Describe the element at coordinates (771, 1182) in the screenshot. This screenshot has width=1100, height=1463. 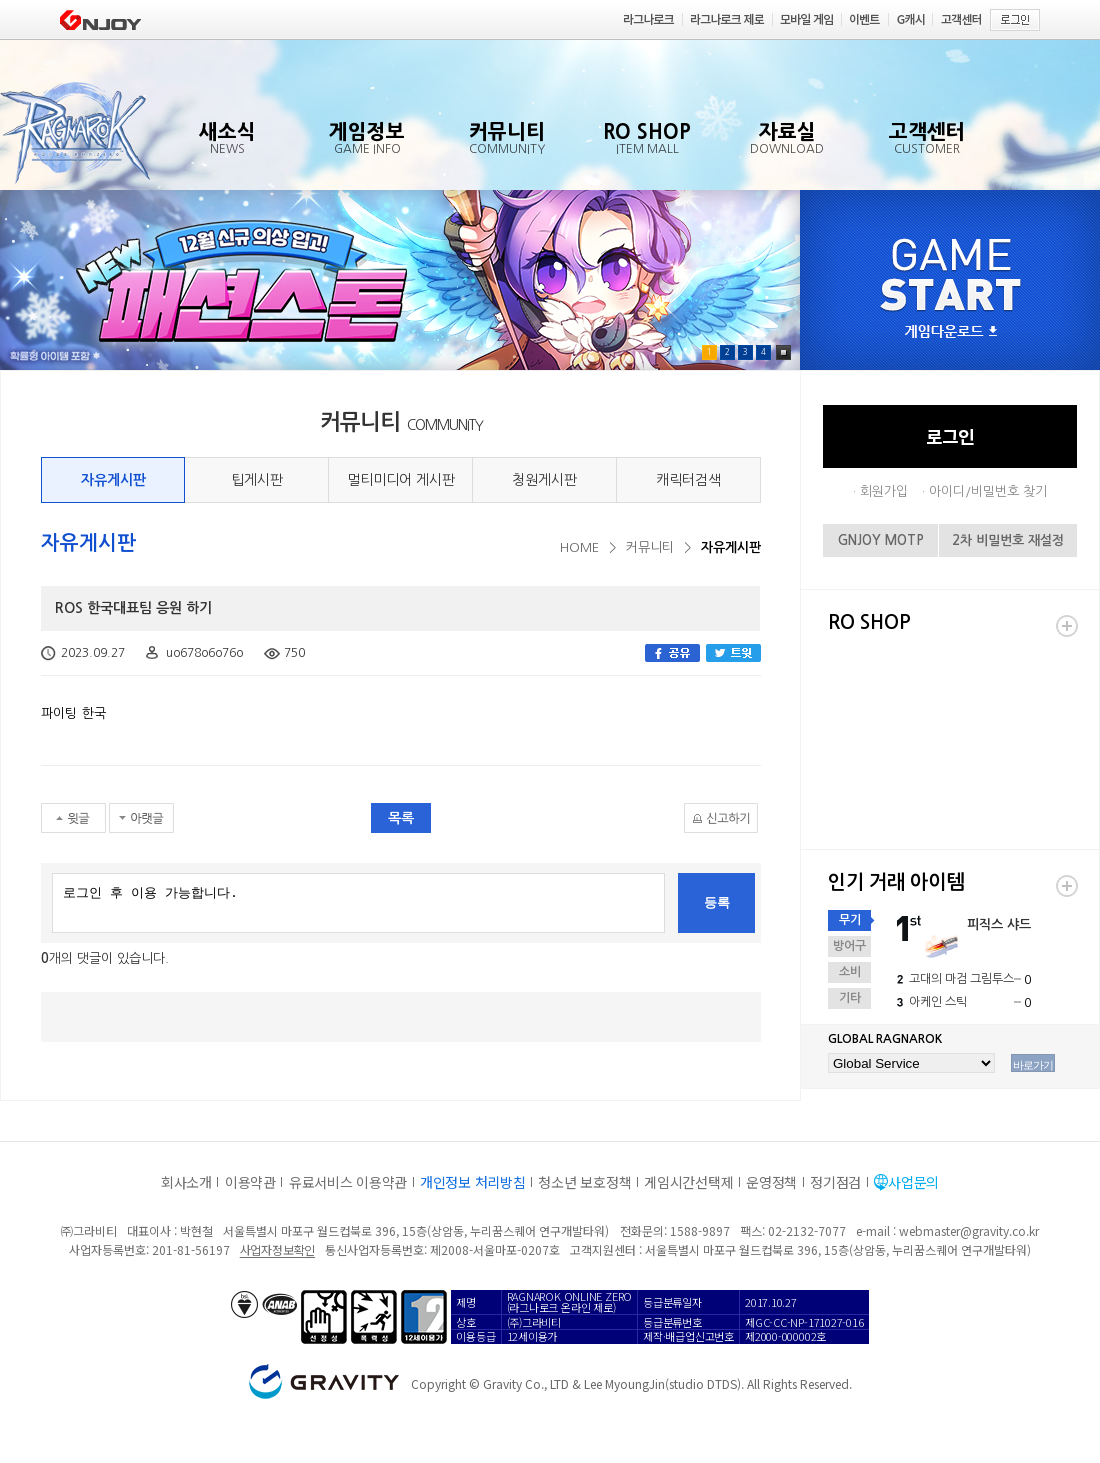
I see `운영정책` at that location.